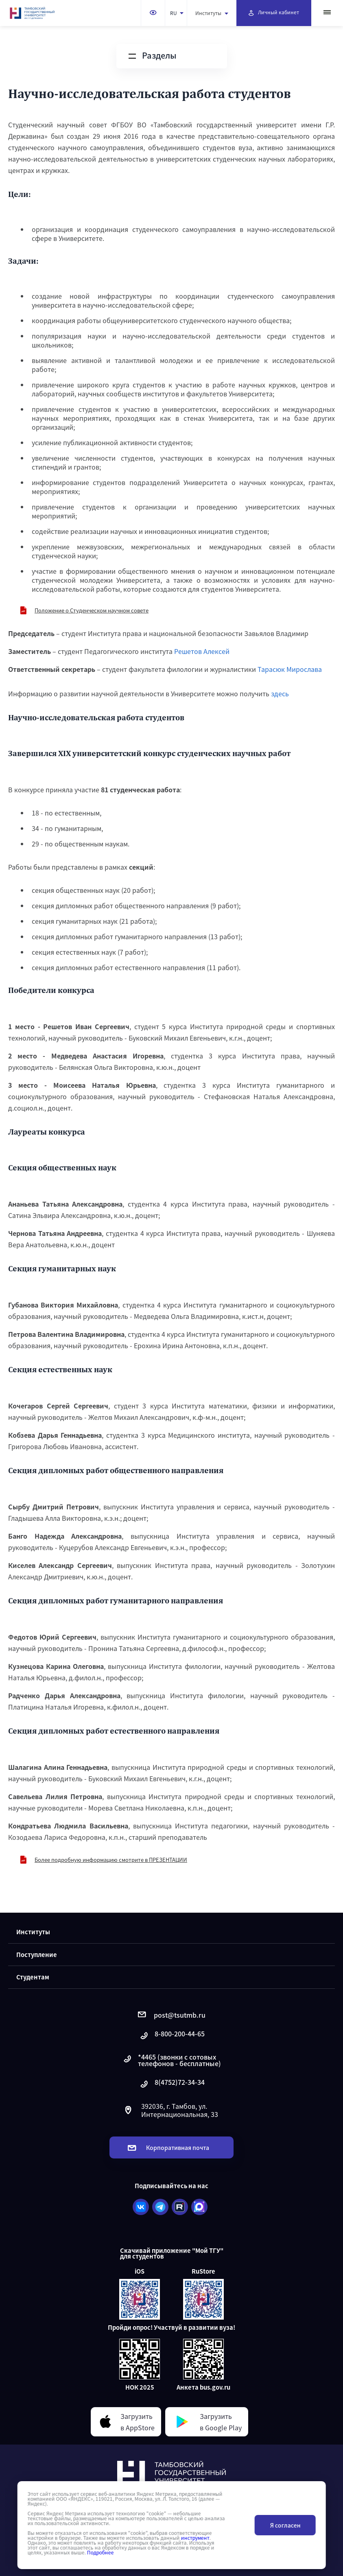 Image resolution: width=343 pixels, height=2576 pixels. I want to click on инструмент, so click(195, 2537).